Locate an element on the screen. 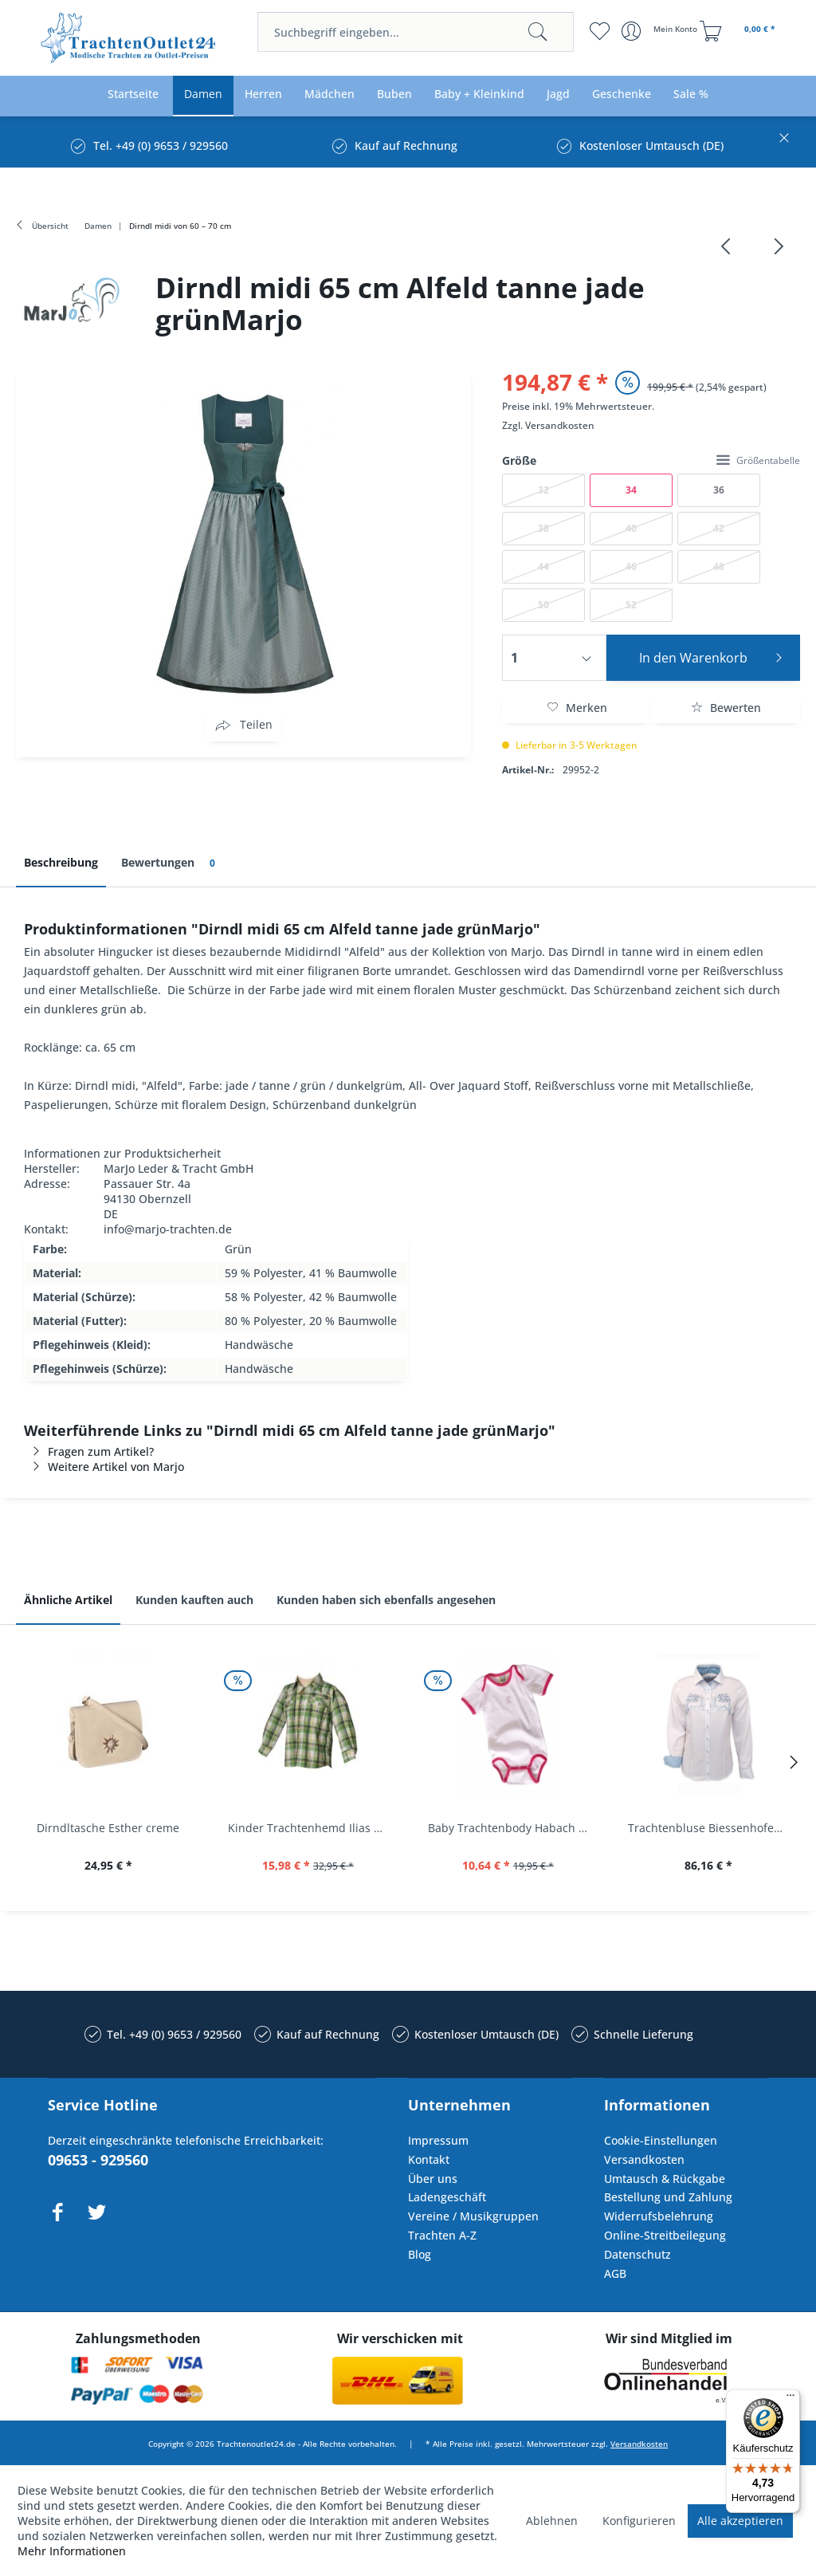 This screenshot has height=2576, width=816. [Menü] is located at coordinates (790, 2399).